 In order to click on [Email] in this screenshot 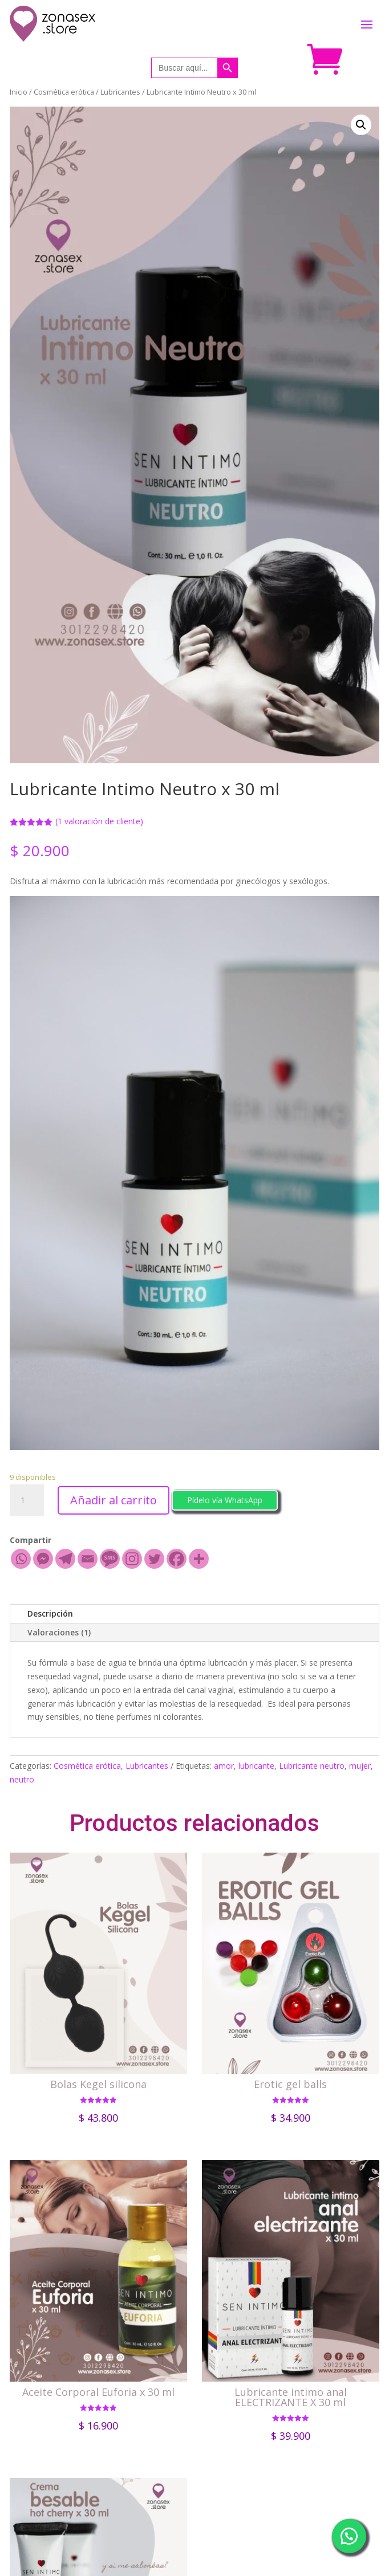, I will do `click(88, 1559)`.